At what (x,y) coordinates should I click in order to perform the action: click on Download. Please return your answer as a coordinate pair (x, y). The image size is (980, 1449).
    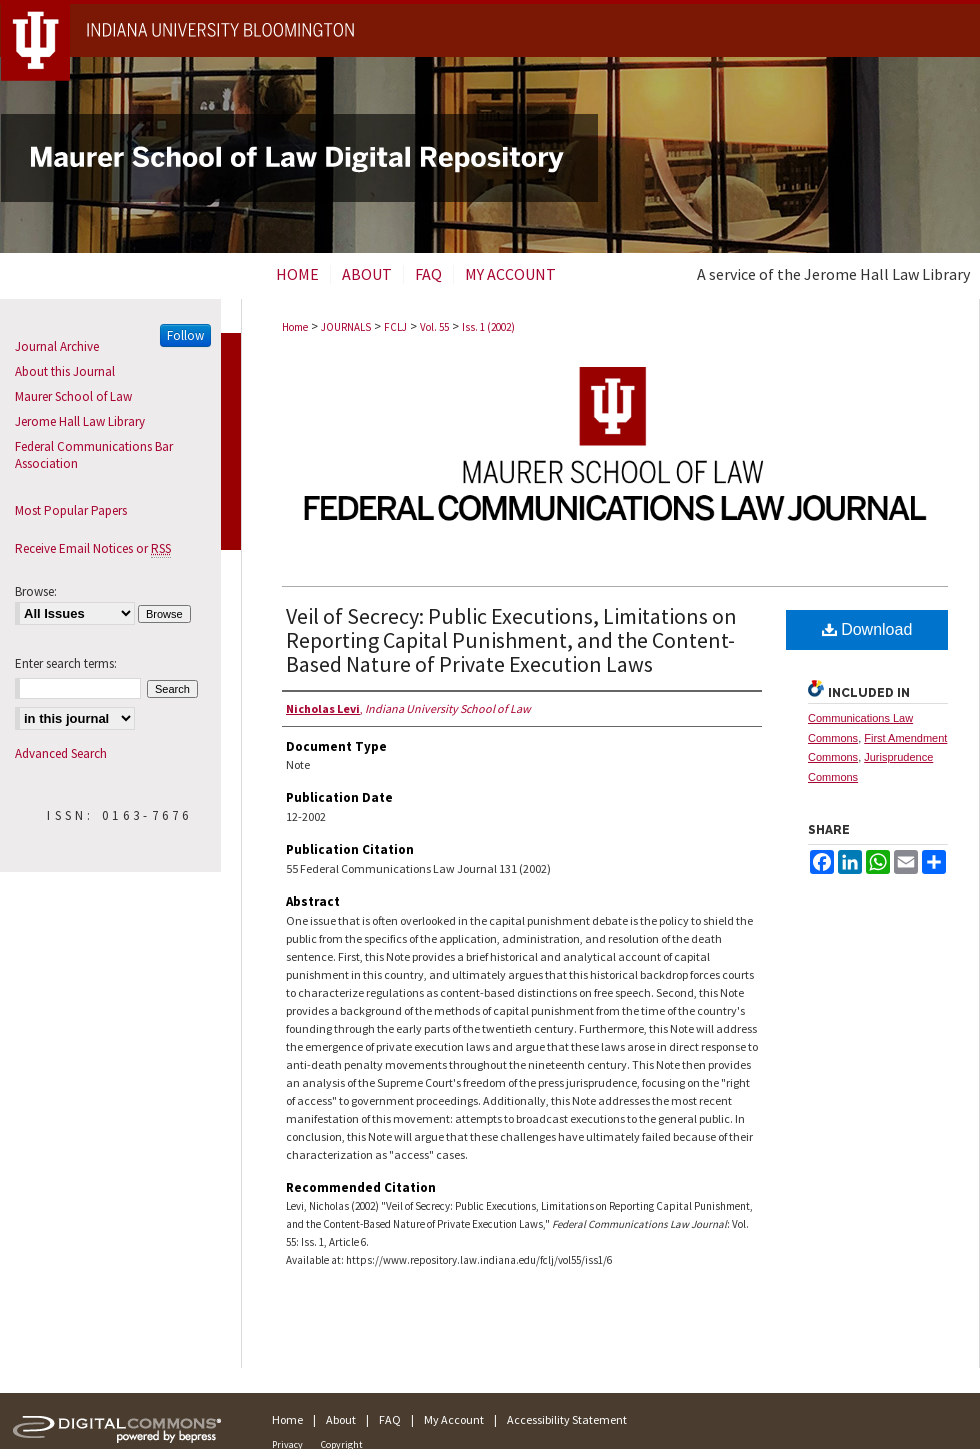
    Looking at the image, I should click on (867, 629).